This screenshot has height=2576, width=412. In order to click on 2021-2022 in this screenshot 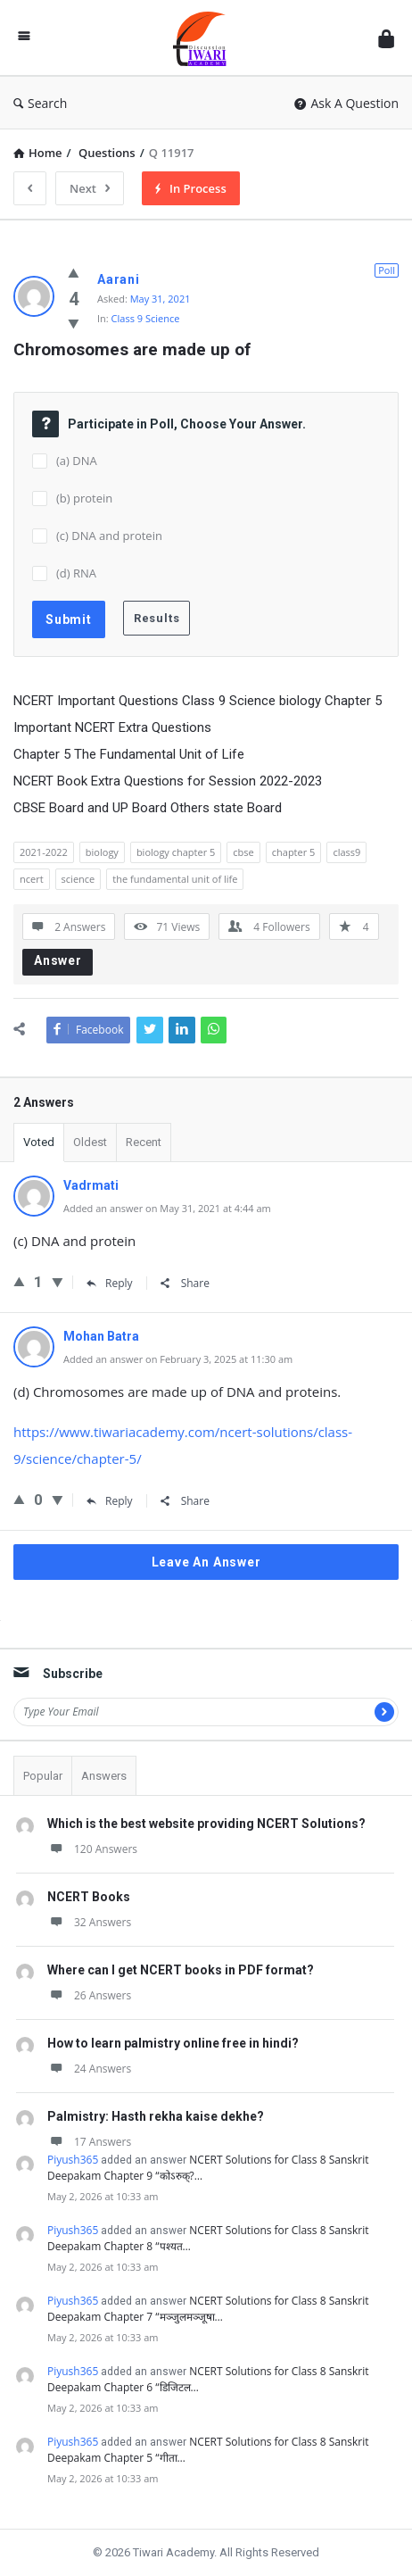, I will do `click(44, 852)`.